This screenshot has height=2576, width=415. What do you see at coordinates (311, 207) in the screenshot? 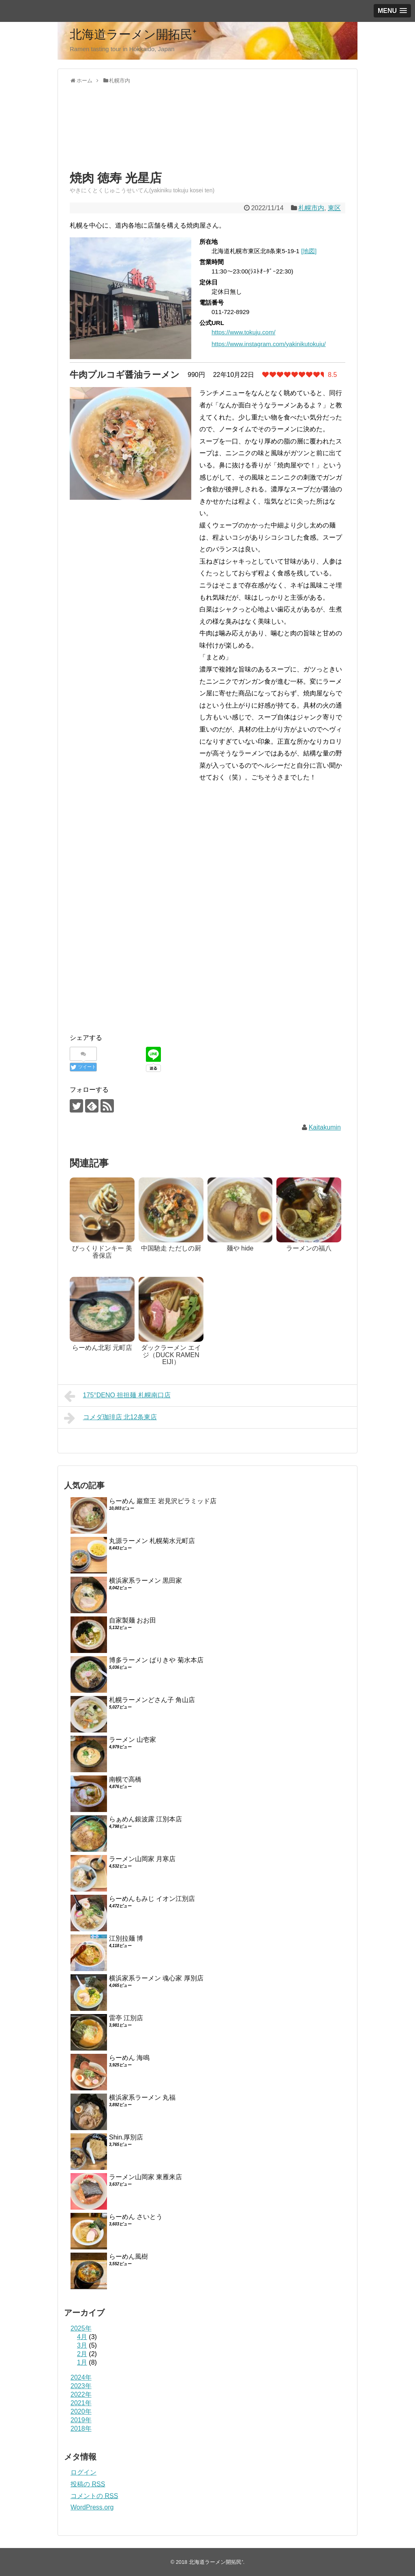
I see `札幌市内` at bounding box center [311, 207].